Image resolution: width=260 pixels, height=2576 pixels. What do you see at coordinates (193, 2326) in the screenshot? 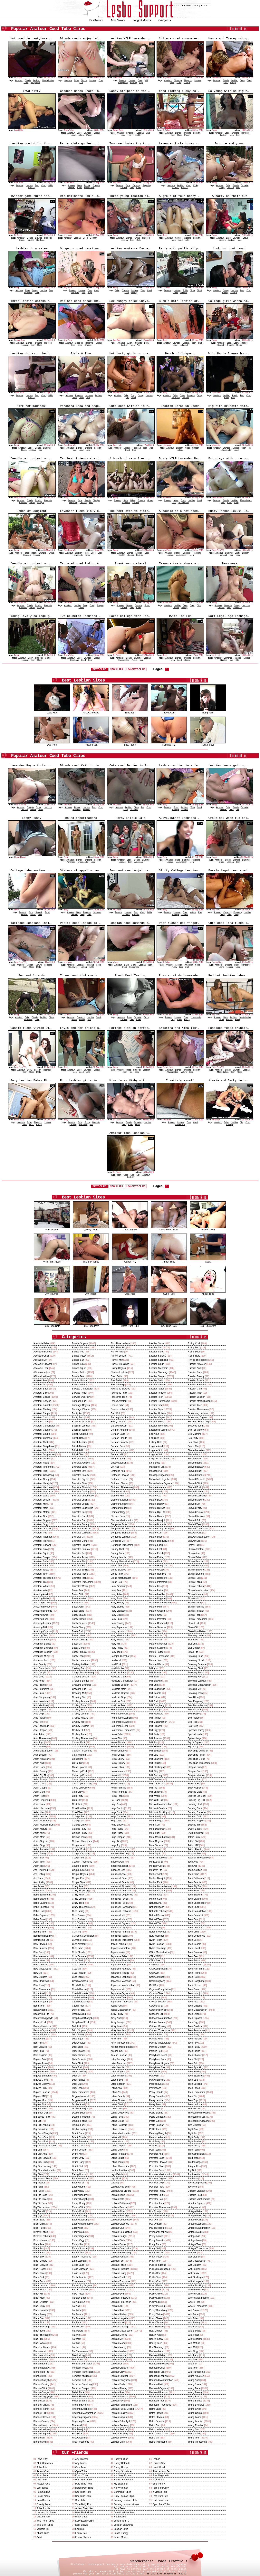
I see `Wild Black` at bounding box center [193, 2326].